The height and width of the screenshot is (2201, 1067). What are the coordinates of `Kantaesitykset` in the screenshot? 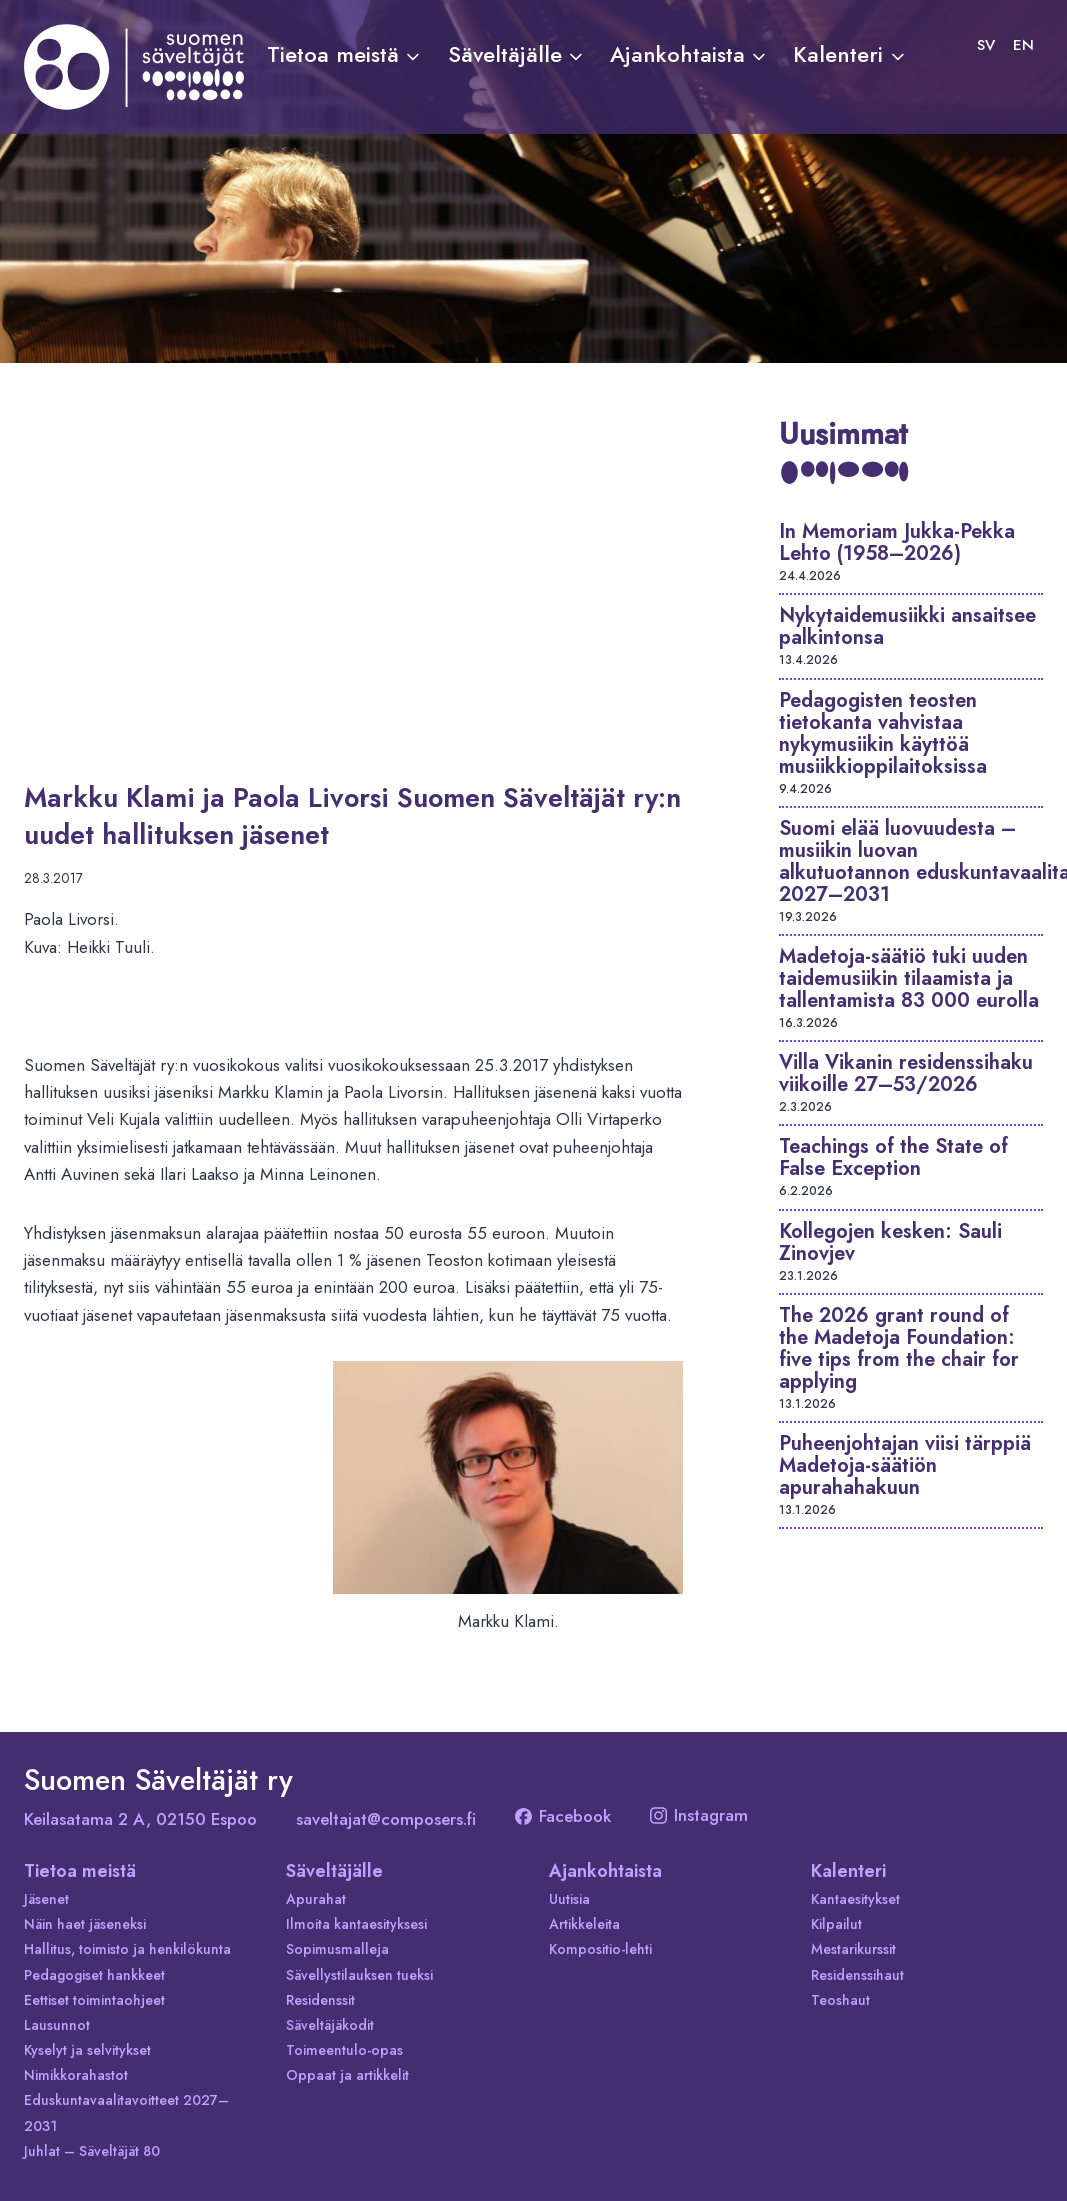 It's located at (855, 1899).